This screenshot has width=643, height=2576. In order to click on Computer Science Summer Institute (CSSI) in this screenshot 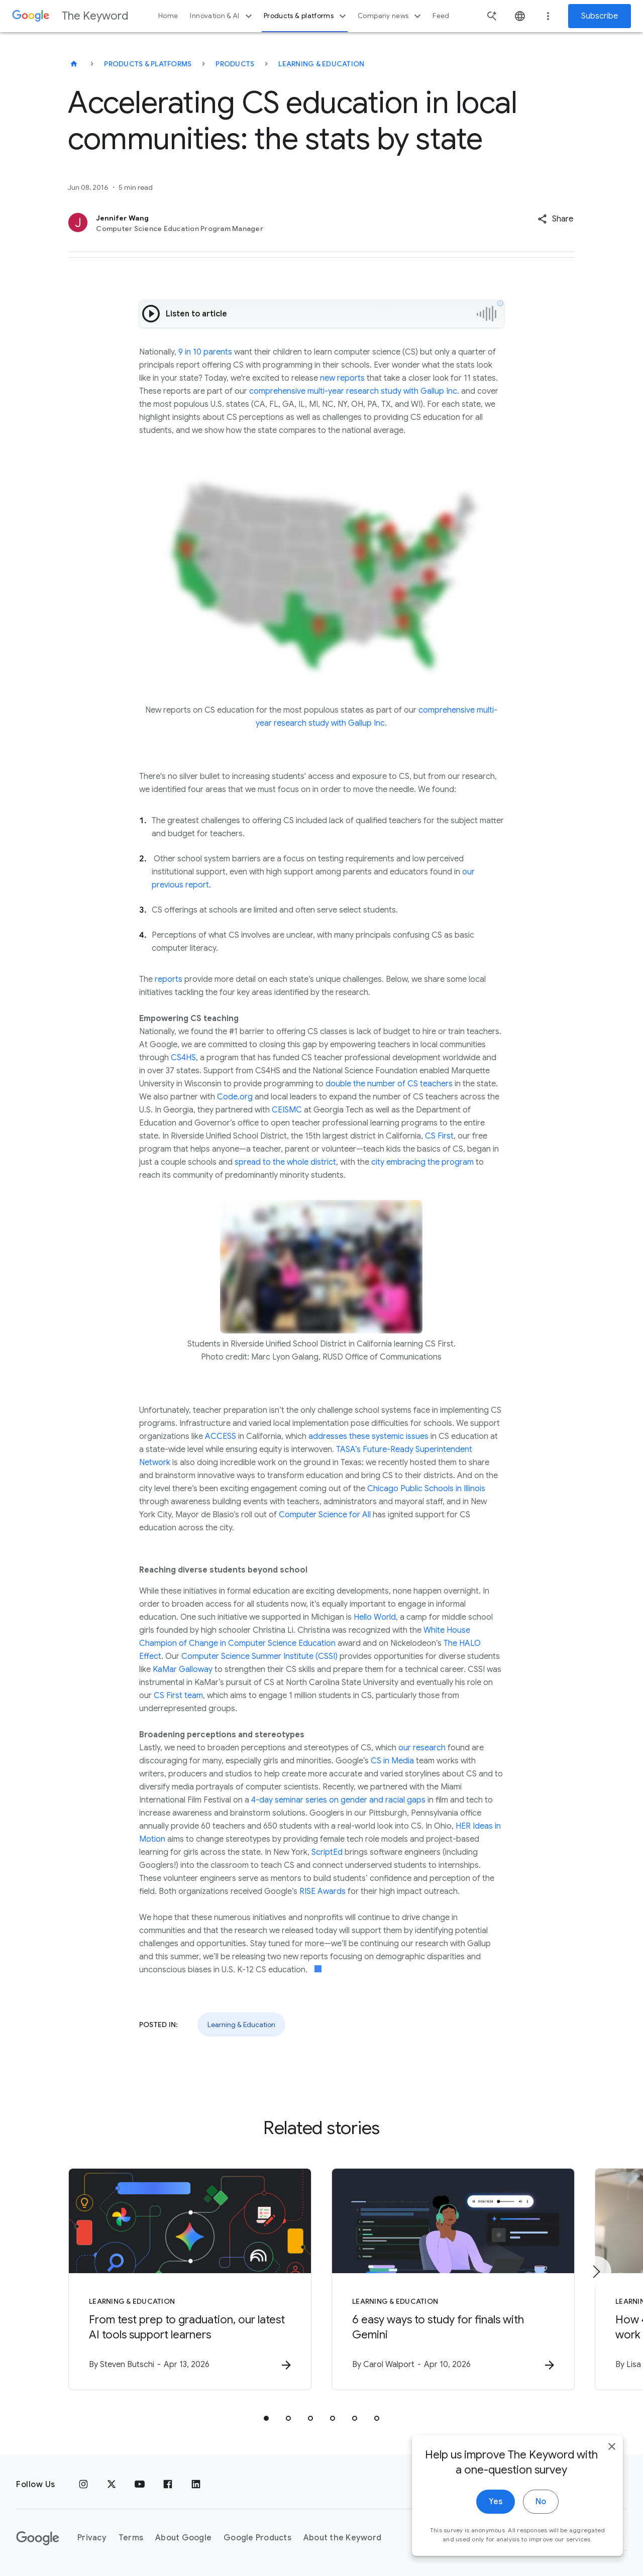, I will do `click(259, 1656)`.